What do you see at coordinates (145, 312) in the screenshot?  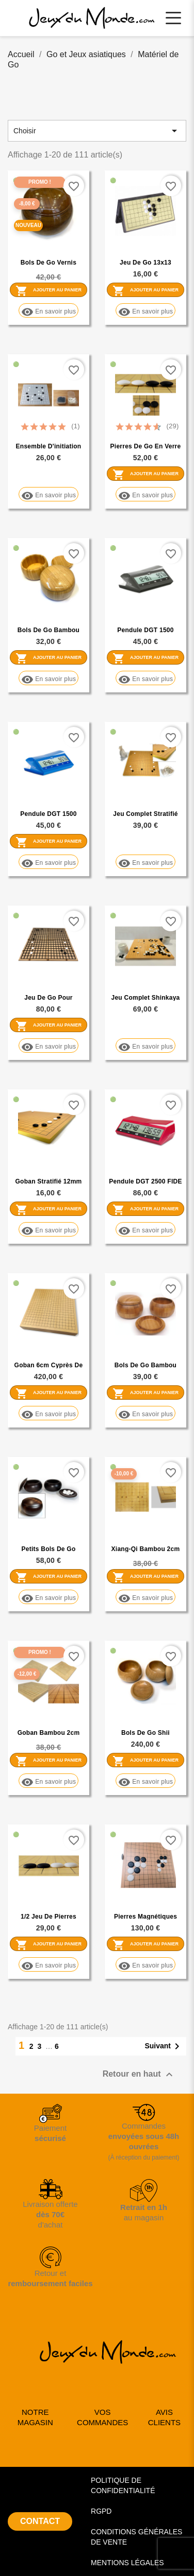 I see `En savoir plus [En savoir plus sur Jeu de Go 13x13 magnétique]` at bounding box center [145, 312].